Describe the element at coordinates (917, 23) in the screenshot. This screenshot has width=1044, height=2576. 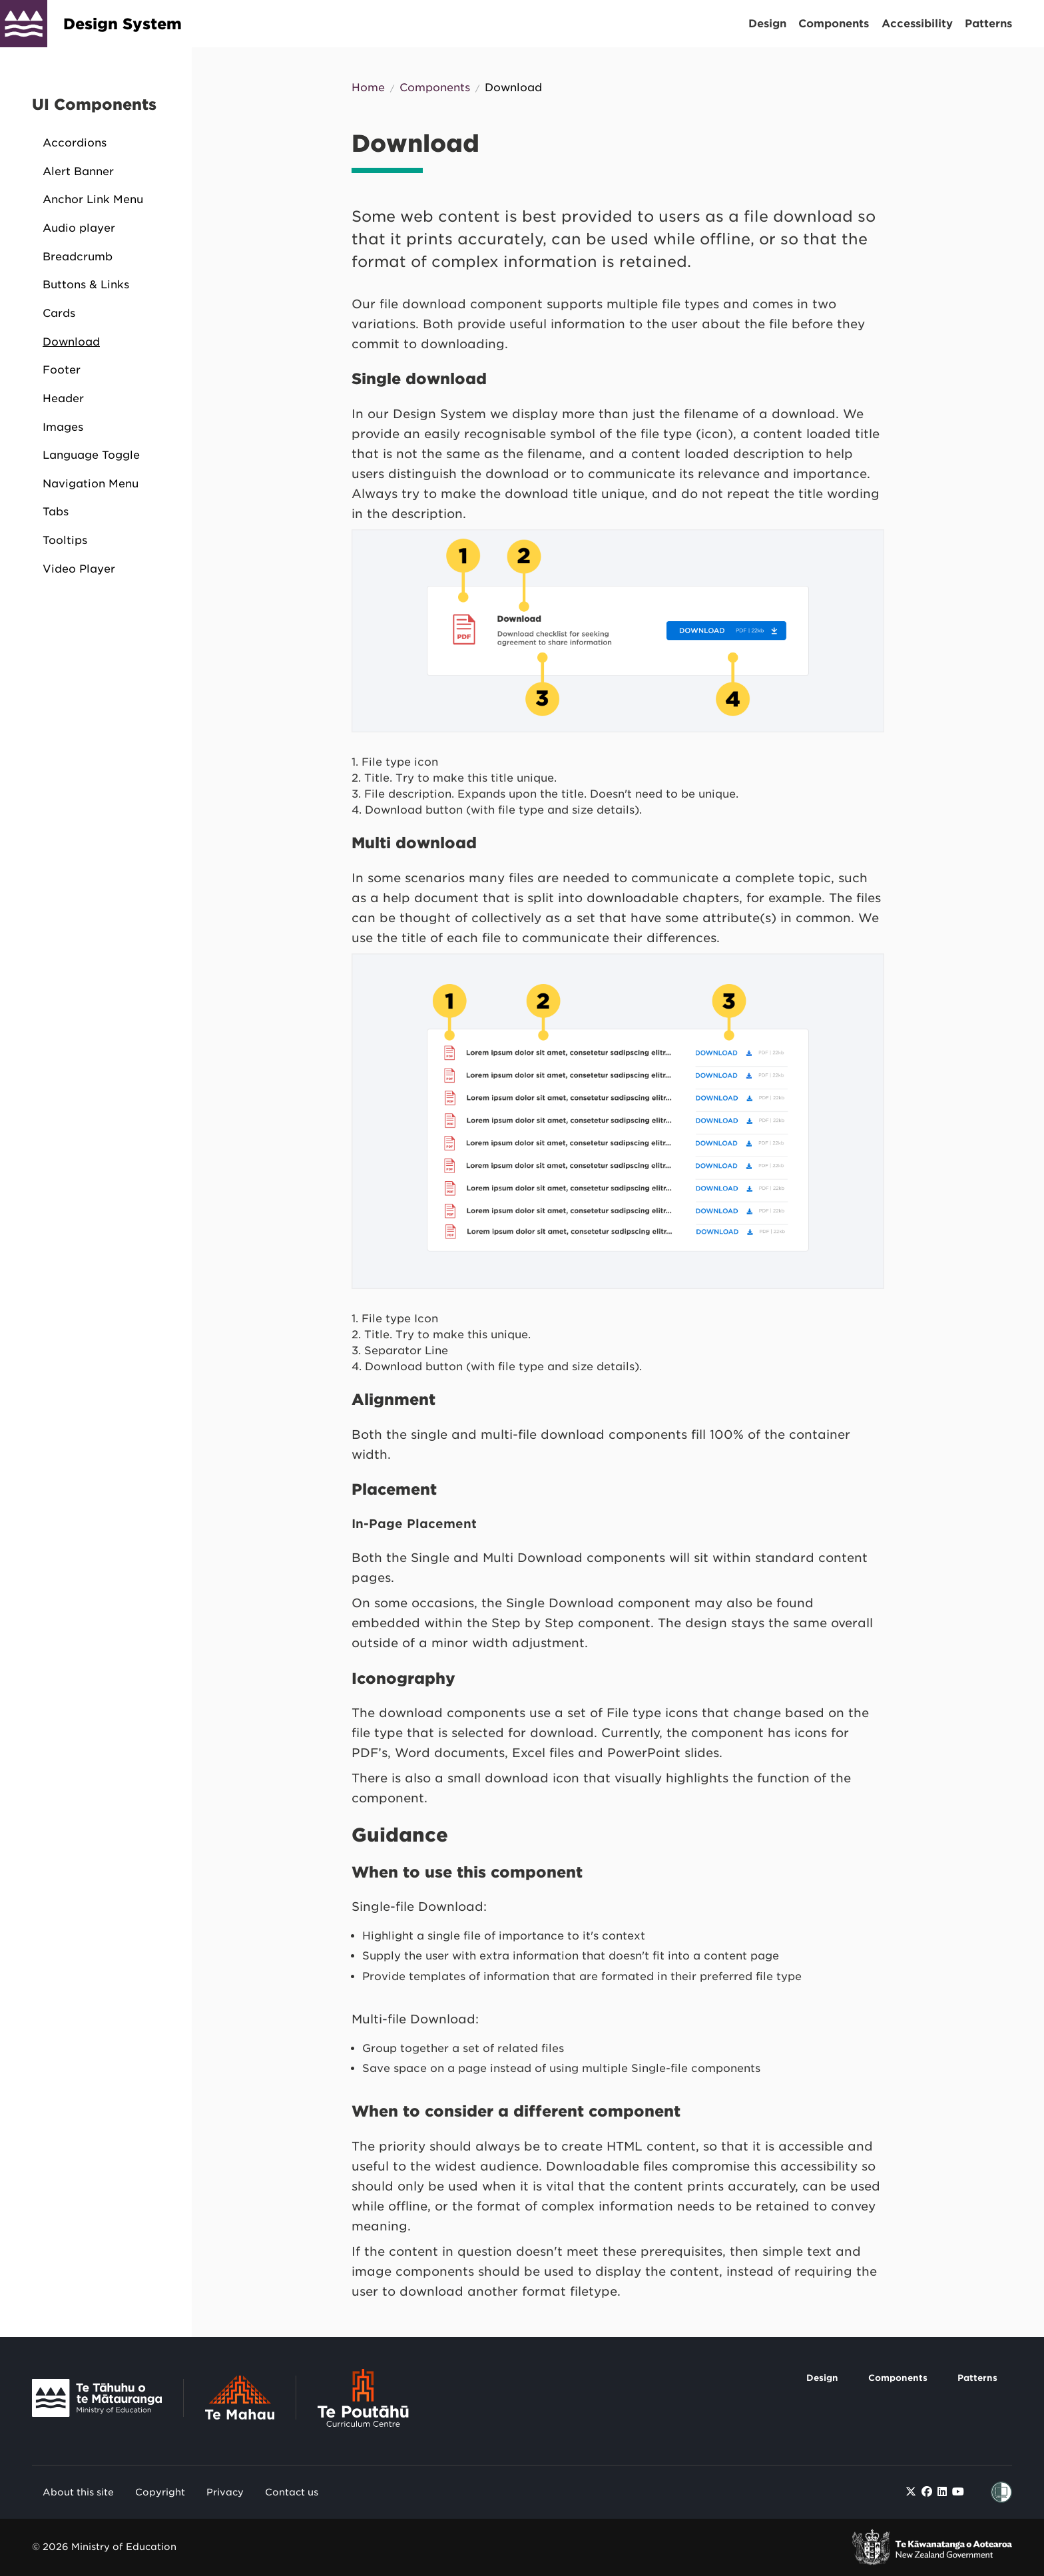
I see `Accessibility` at that location.